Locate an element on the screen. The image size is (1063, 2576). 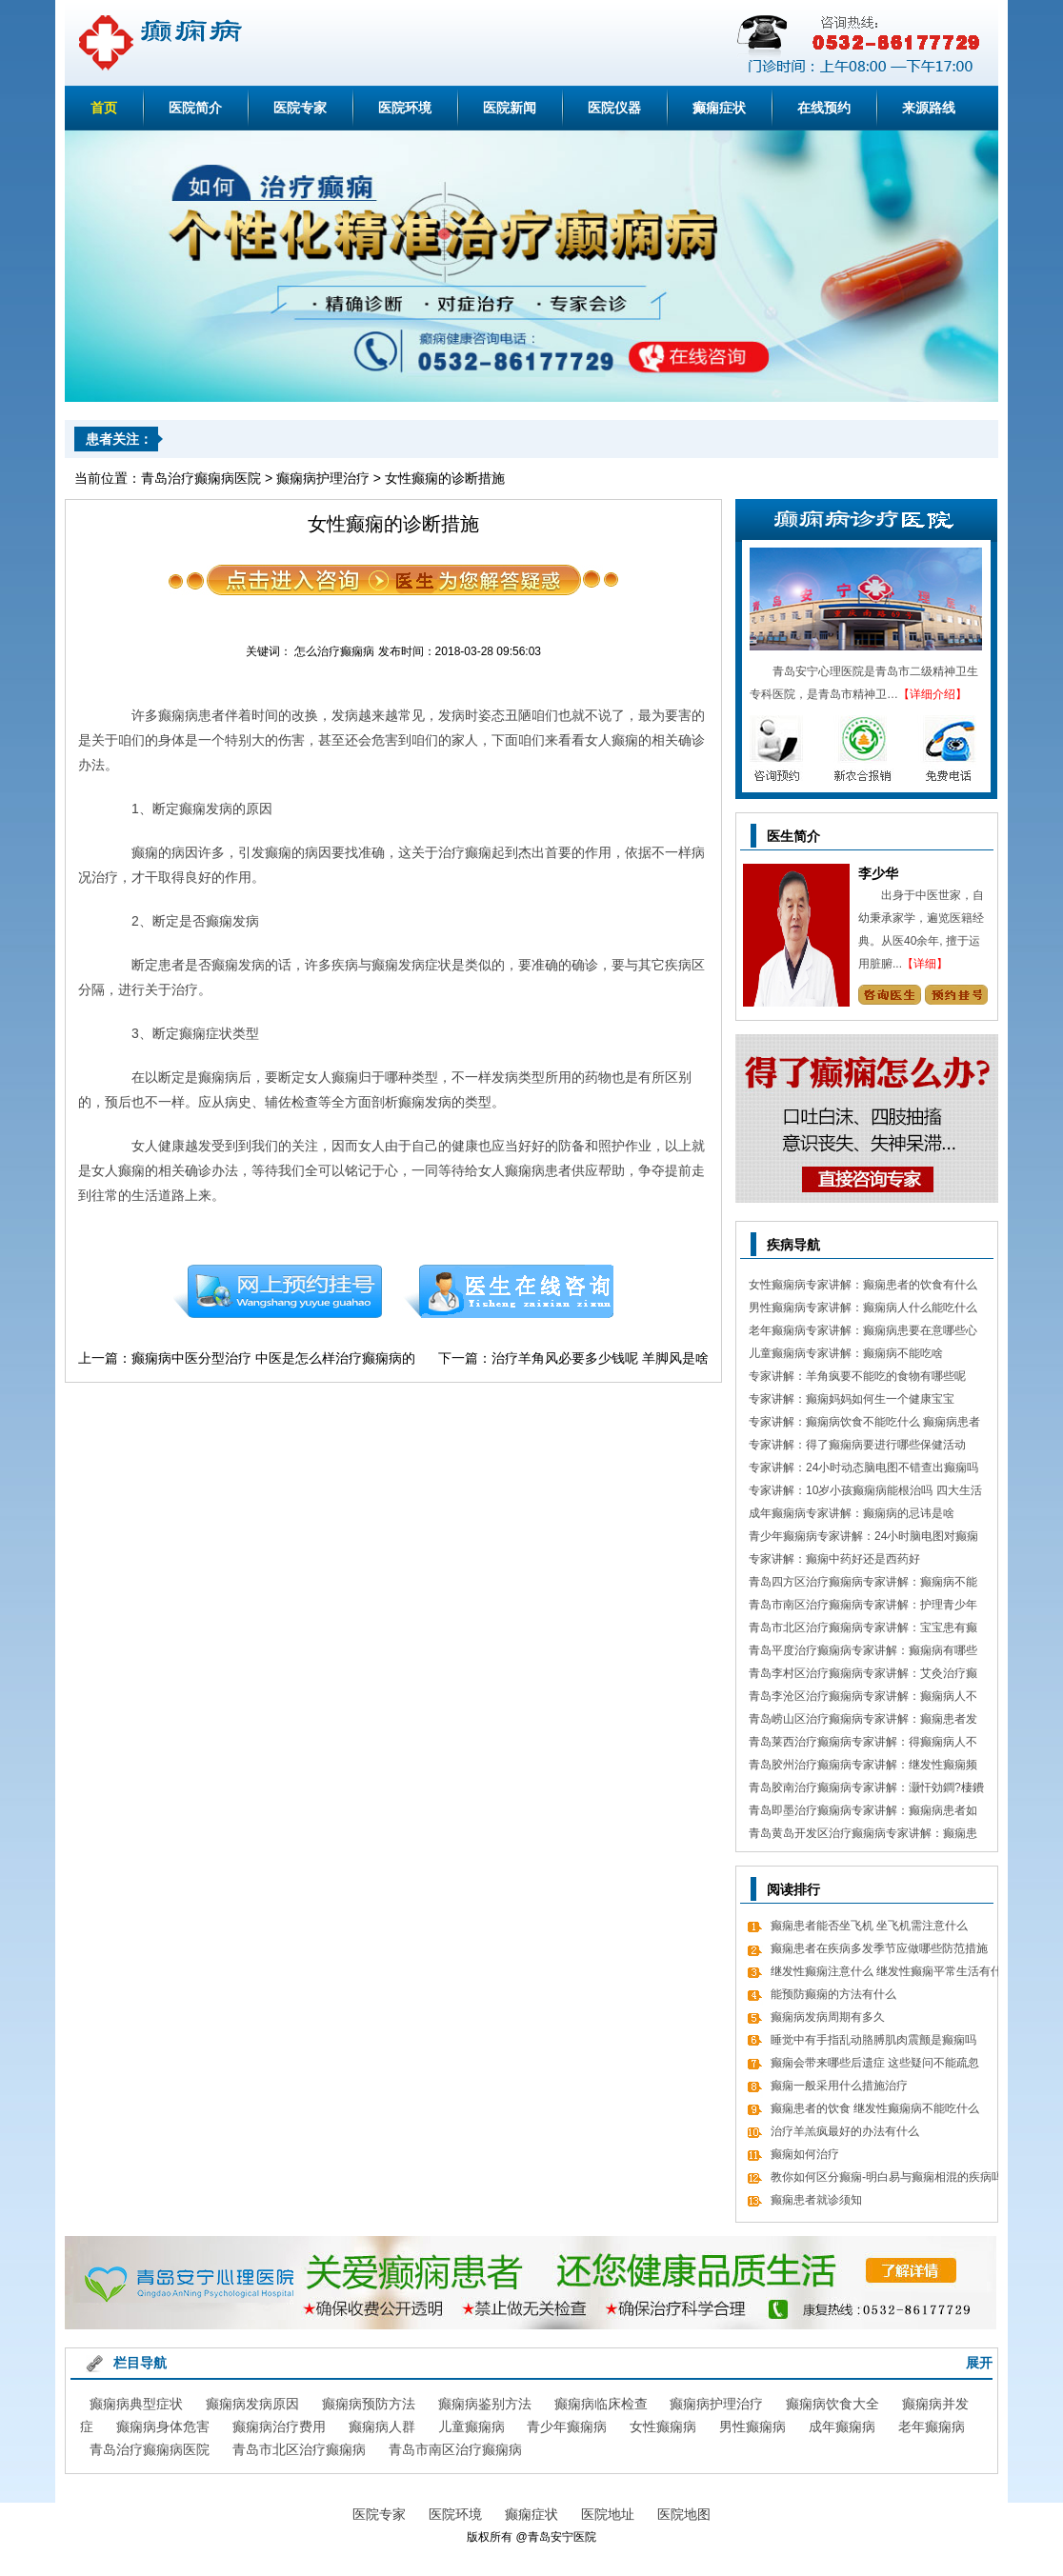
治疗羊羔疯最好的办法有什么 is located at coordinates (845, 2131).